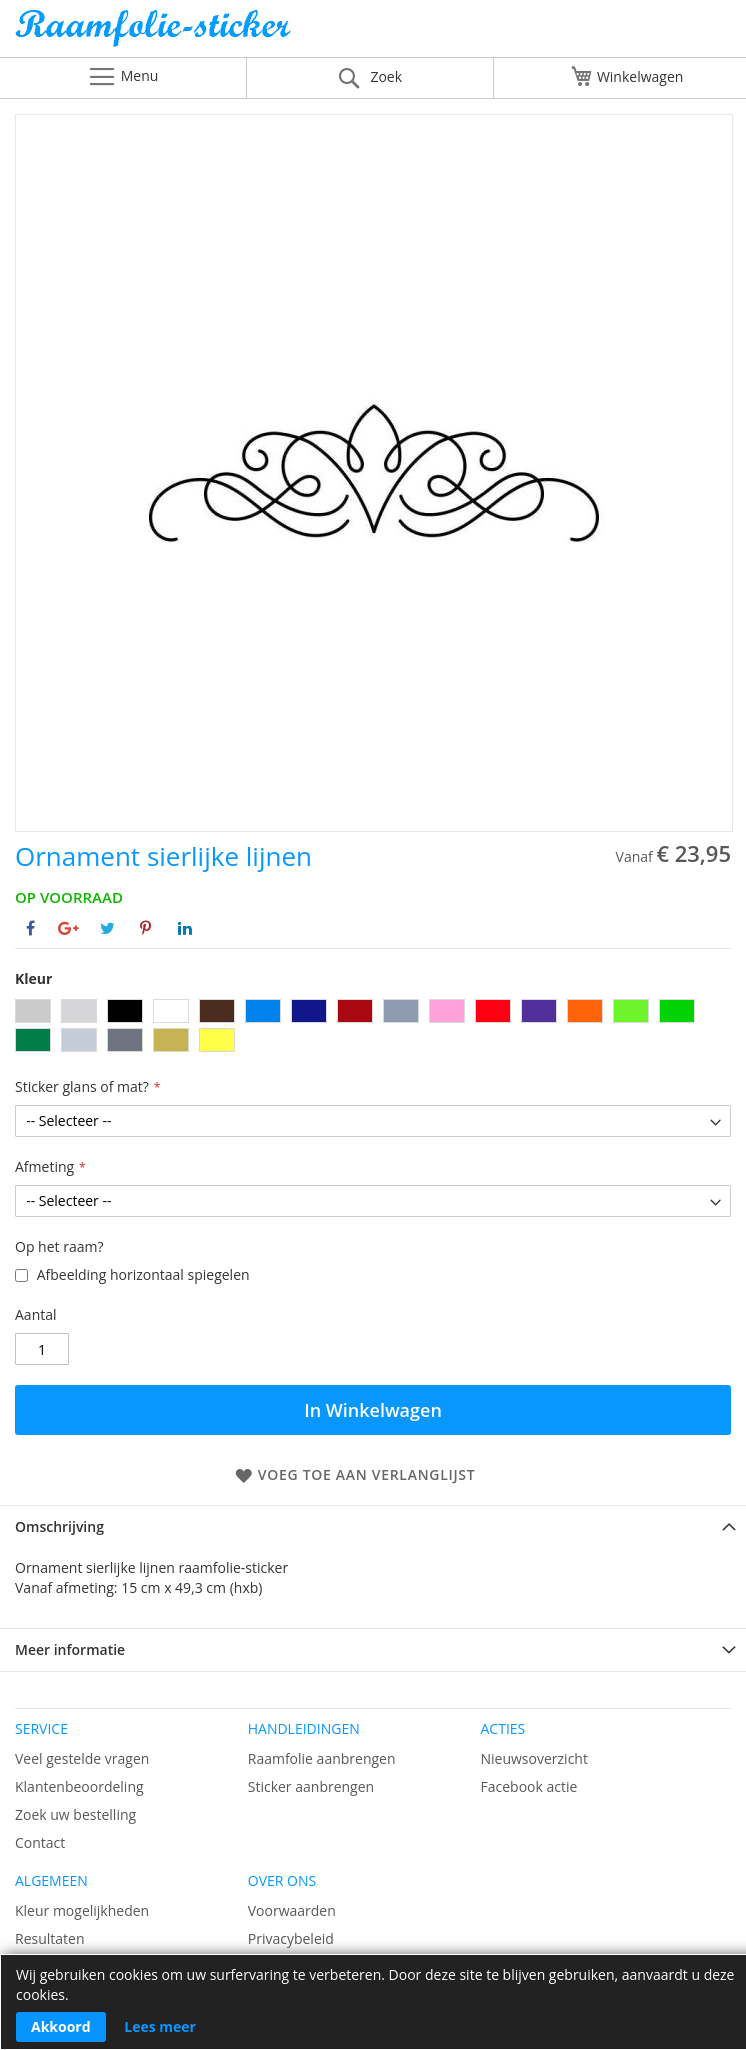 This screenshot has width=746, height=2050. I want to click on Privacybeleid, so click(291, 1938).